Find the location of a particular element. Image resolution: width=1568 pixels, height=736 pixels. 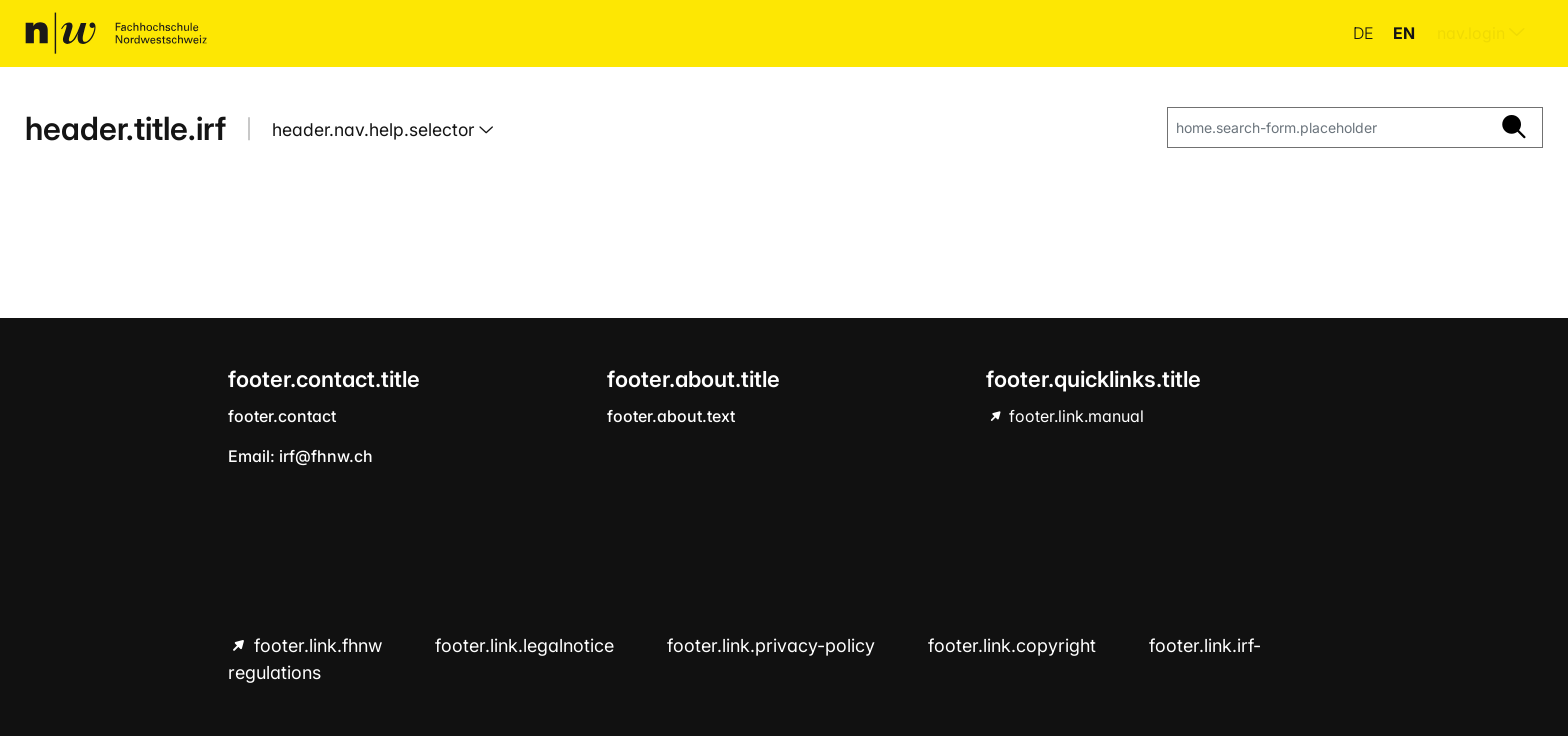

footer.link.legalnotice is located at coordinates (527, 645).